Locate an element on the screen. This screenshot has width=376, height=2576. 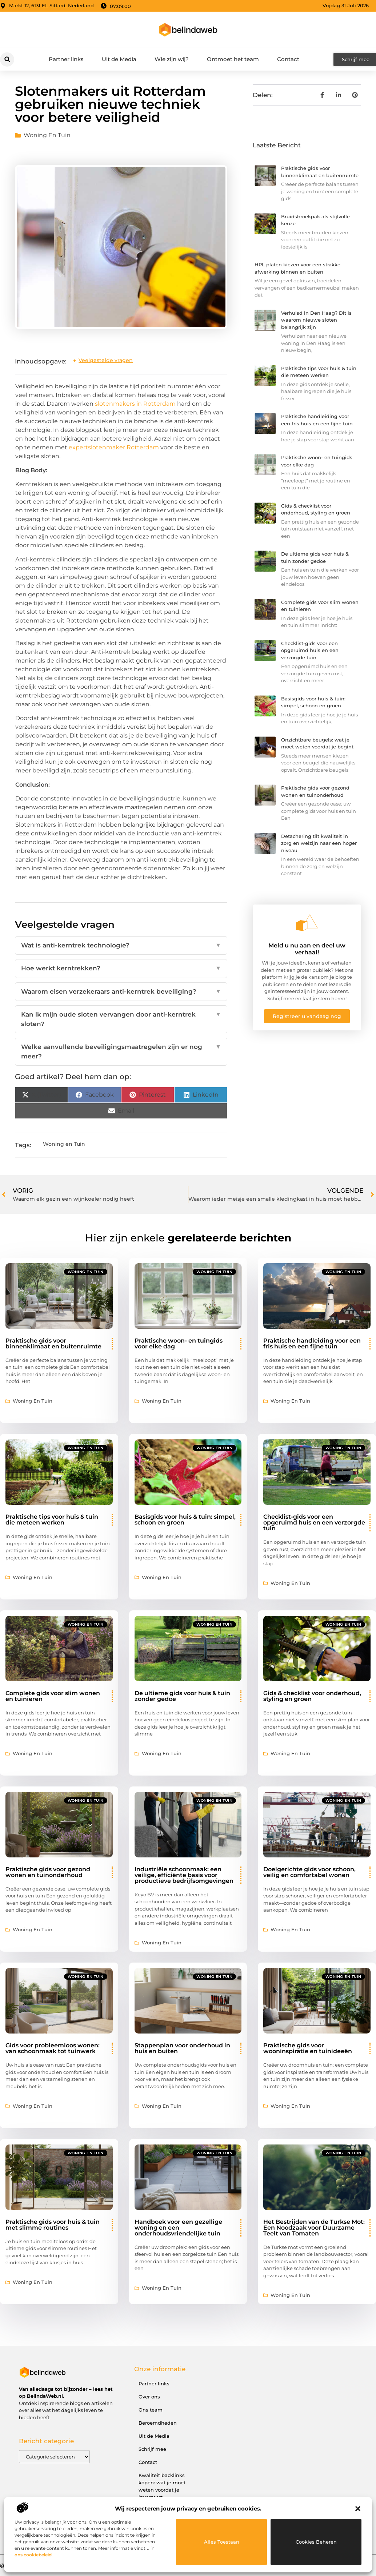
Veelgestelde vragen is located at coordinates (106, 360).